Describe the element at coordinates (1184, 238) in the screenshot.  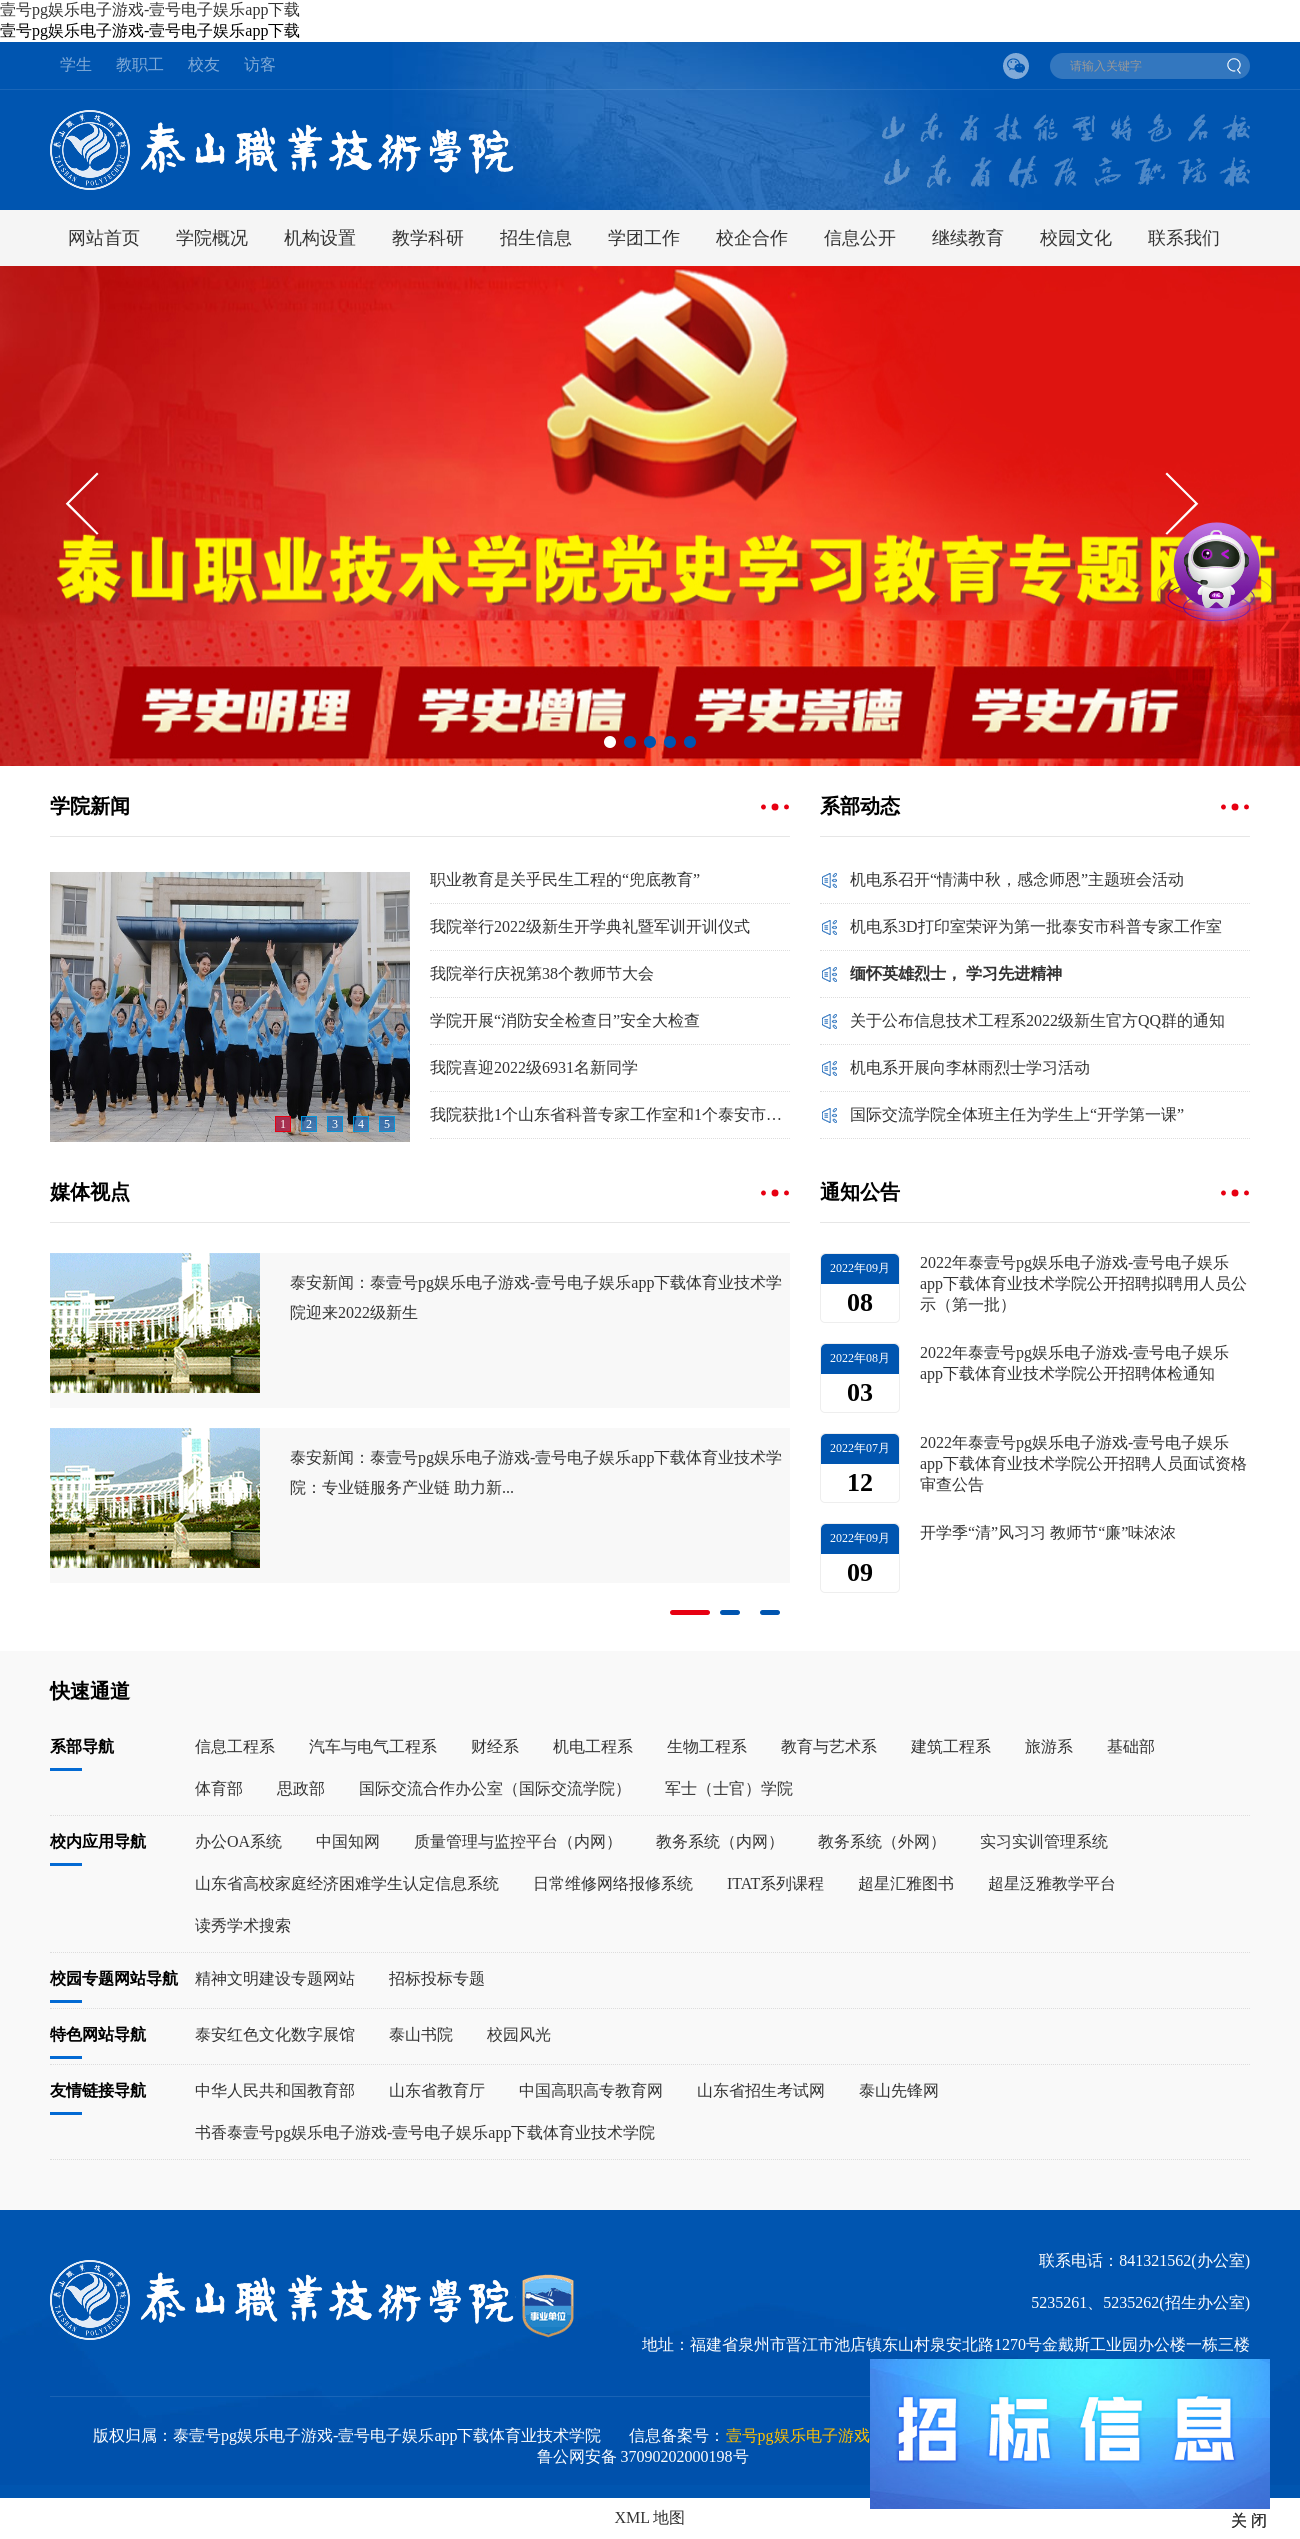
I see `联系我们` at that location.